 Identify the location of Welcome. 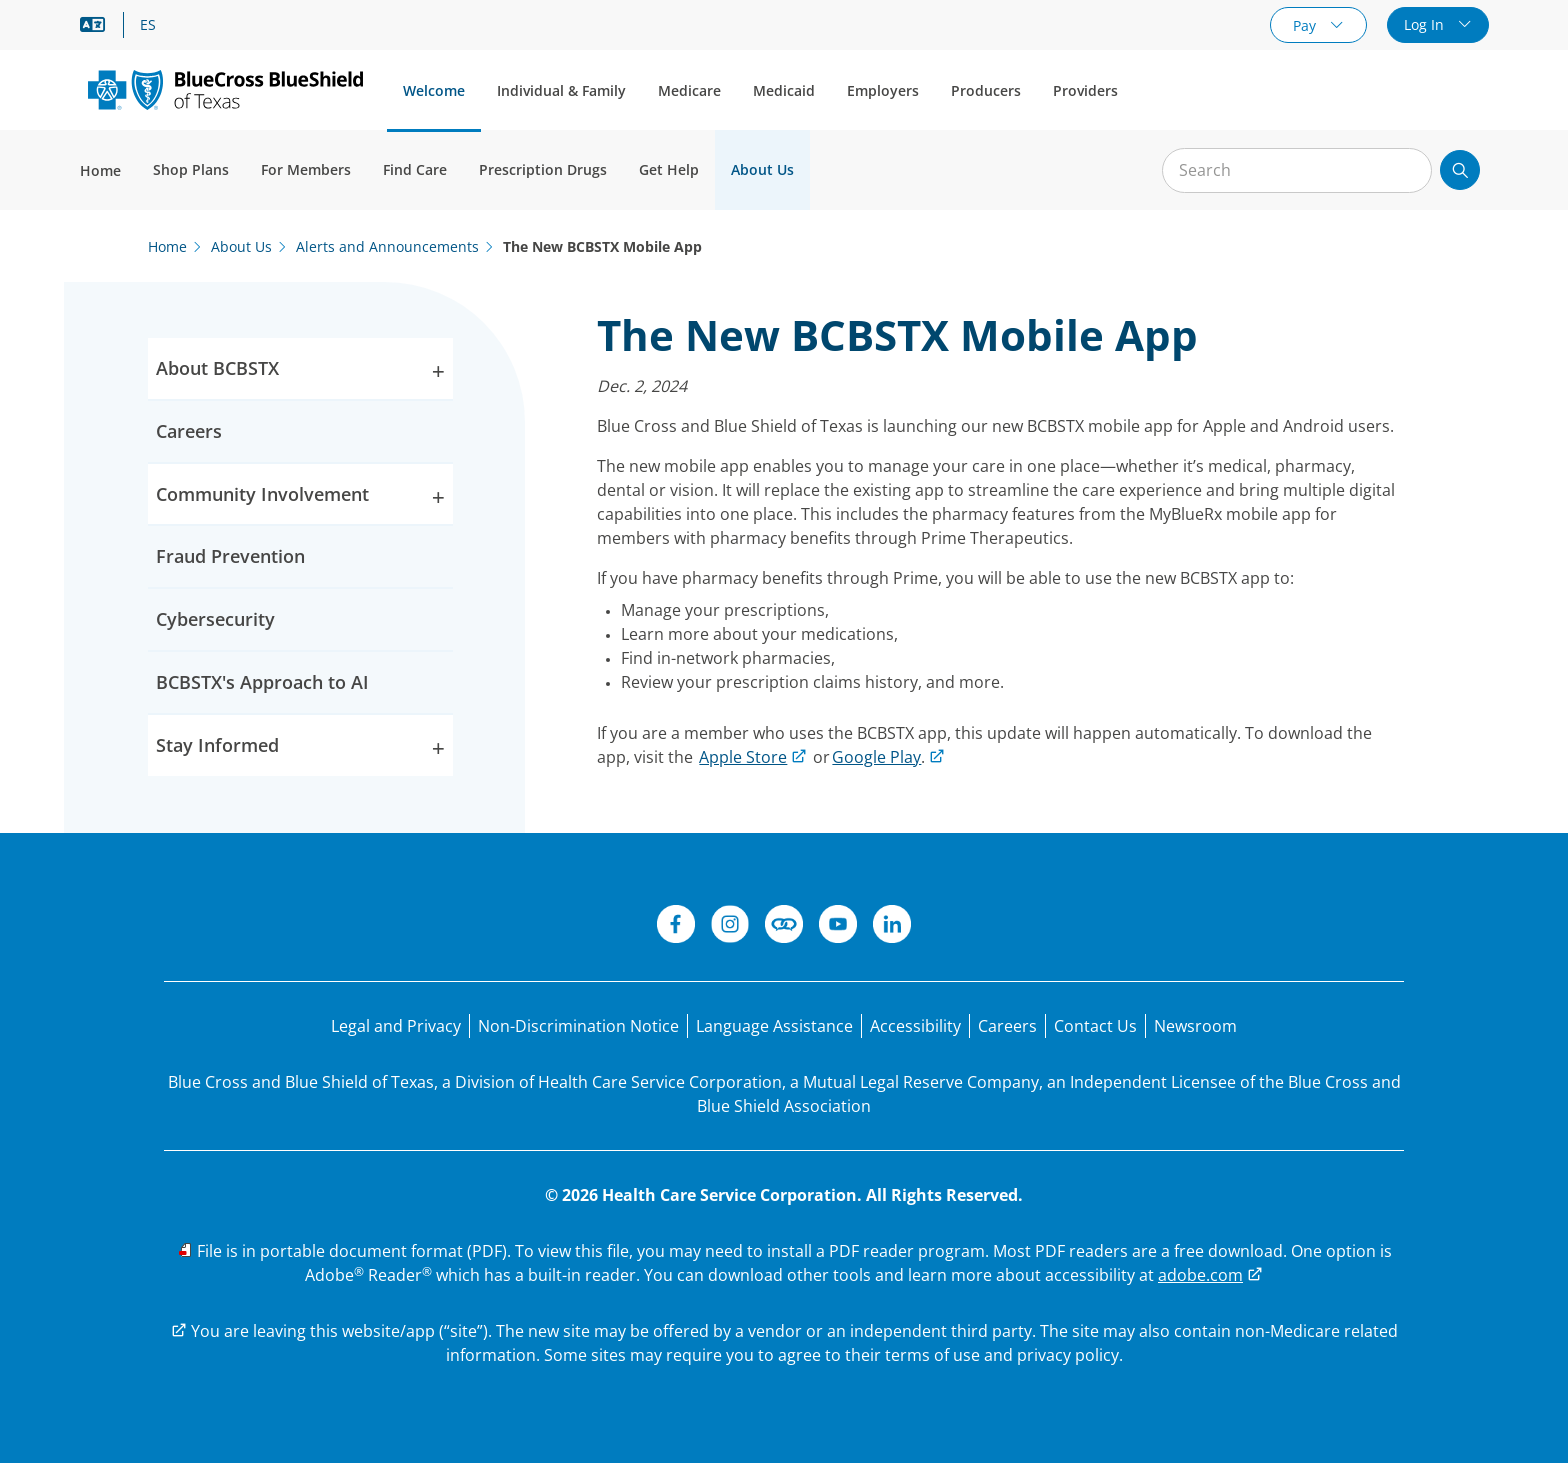
(434, 90).